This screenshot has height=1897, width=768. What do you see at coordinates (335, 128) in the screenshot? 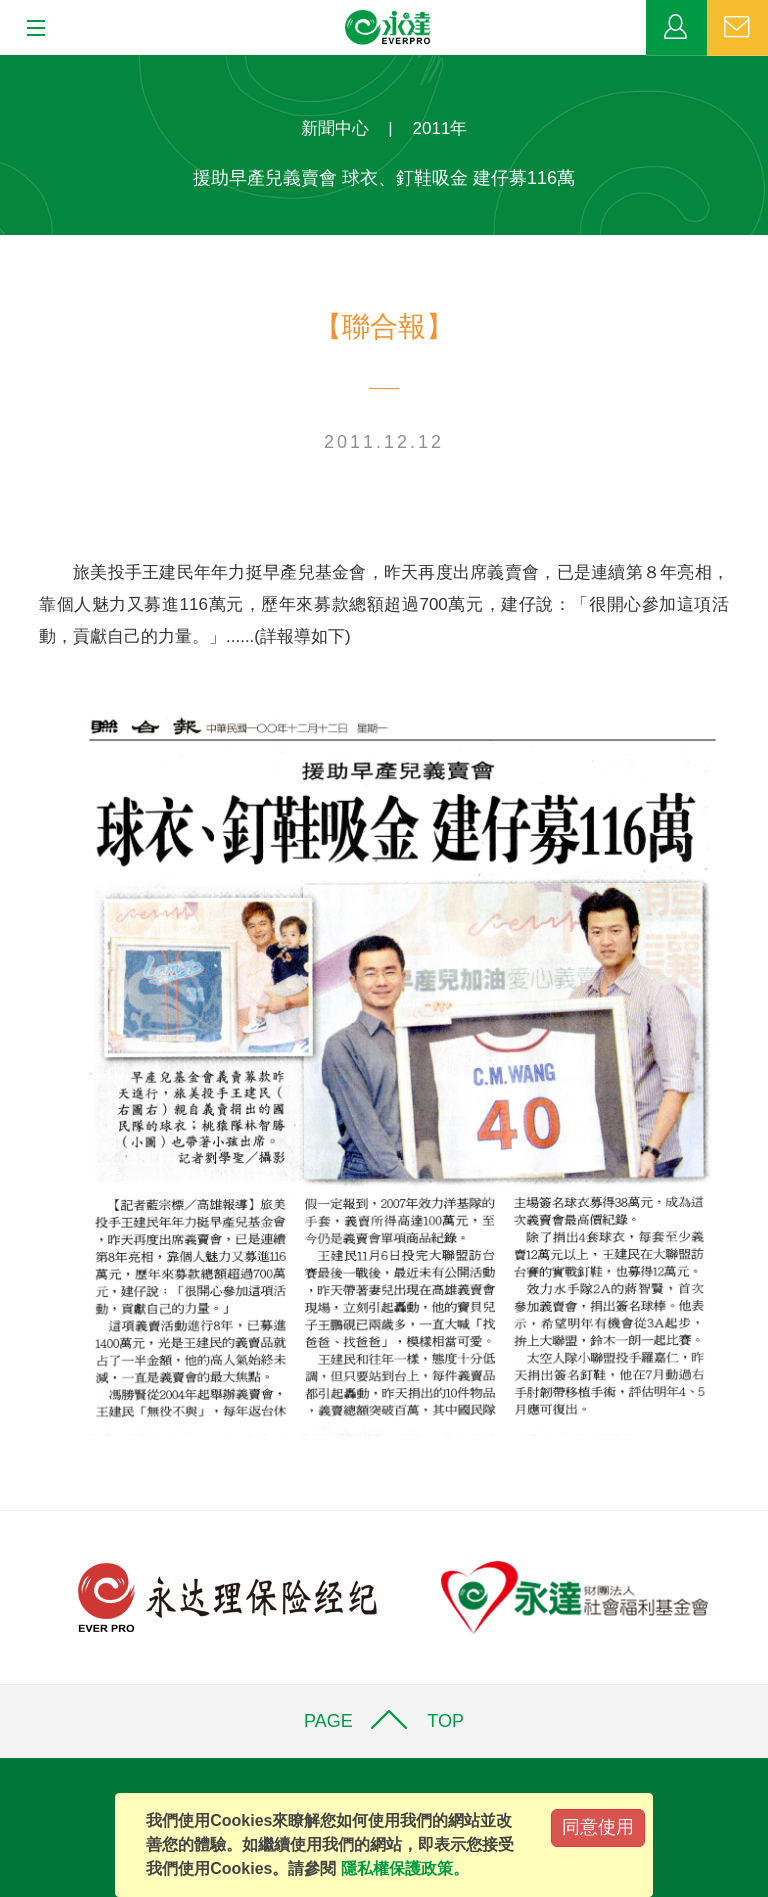
I see `新聞中心` at bounding box center [335, 128].